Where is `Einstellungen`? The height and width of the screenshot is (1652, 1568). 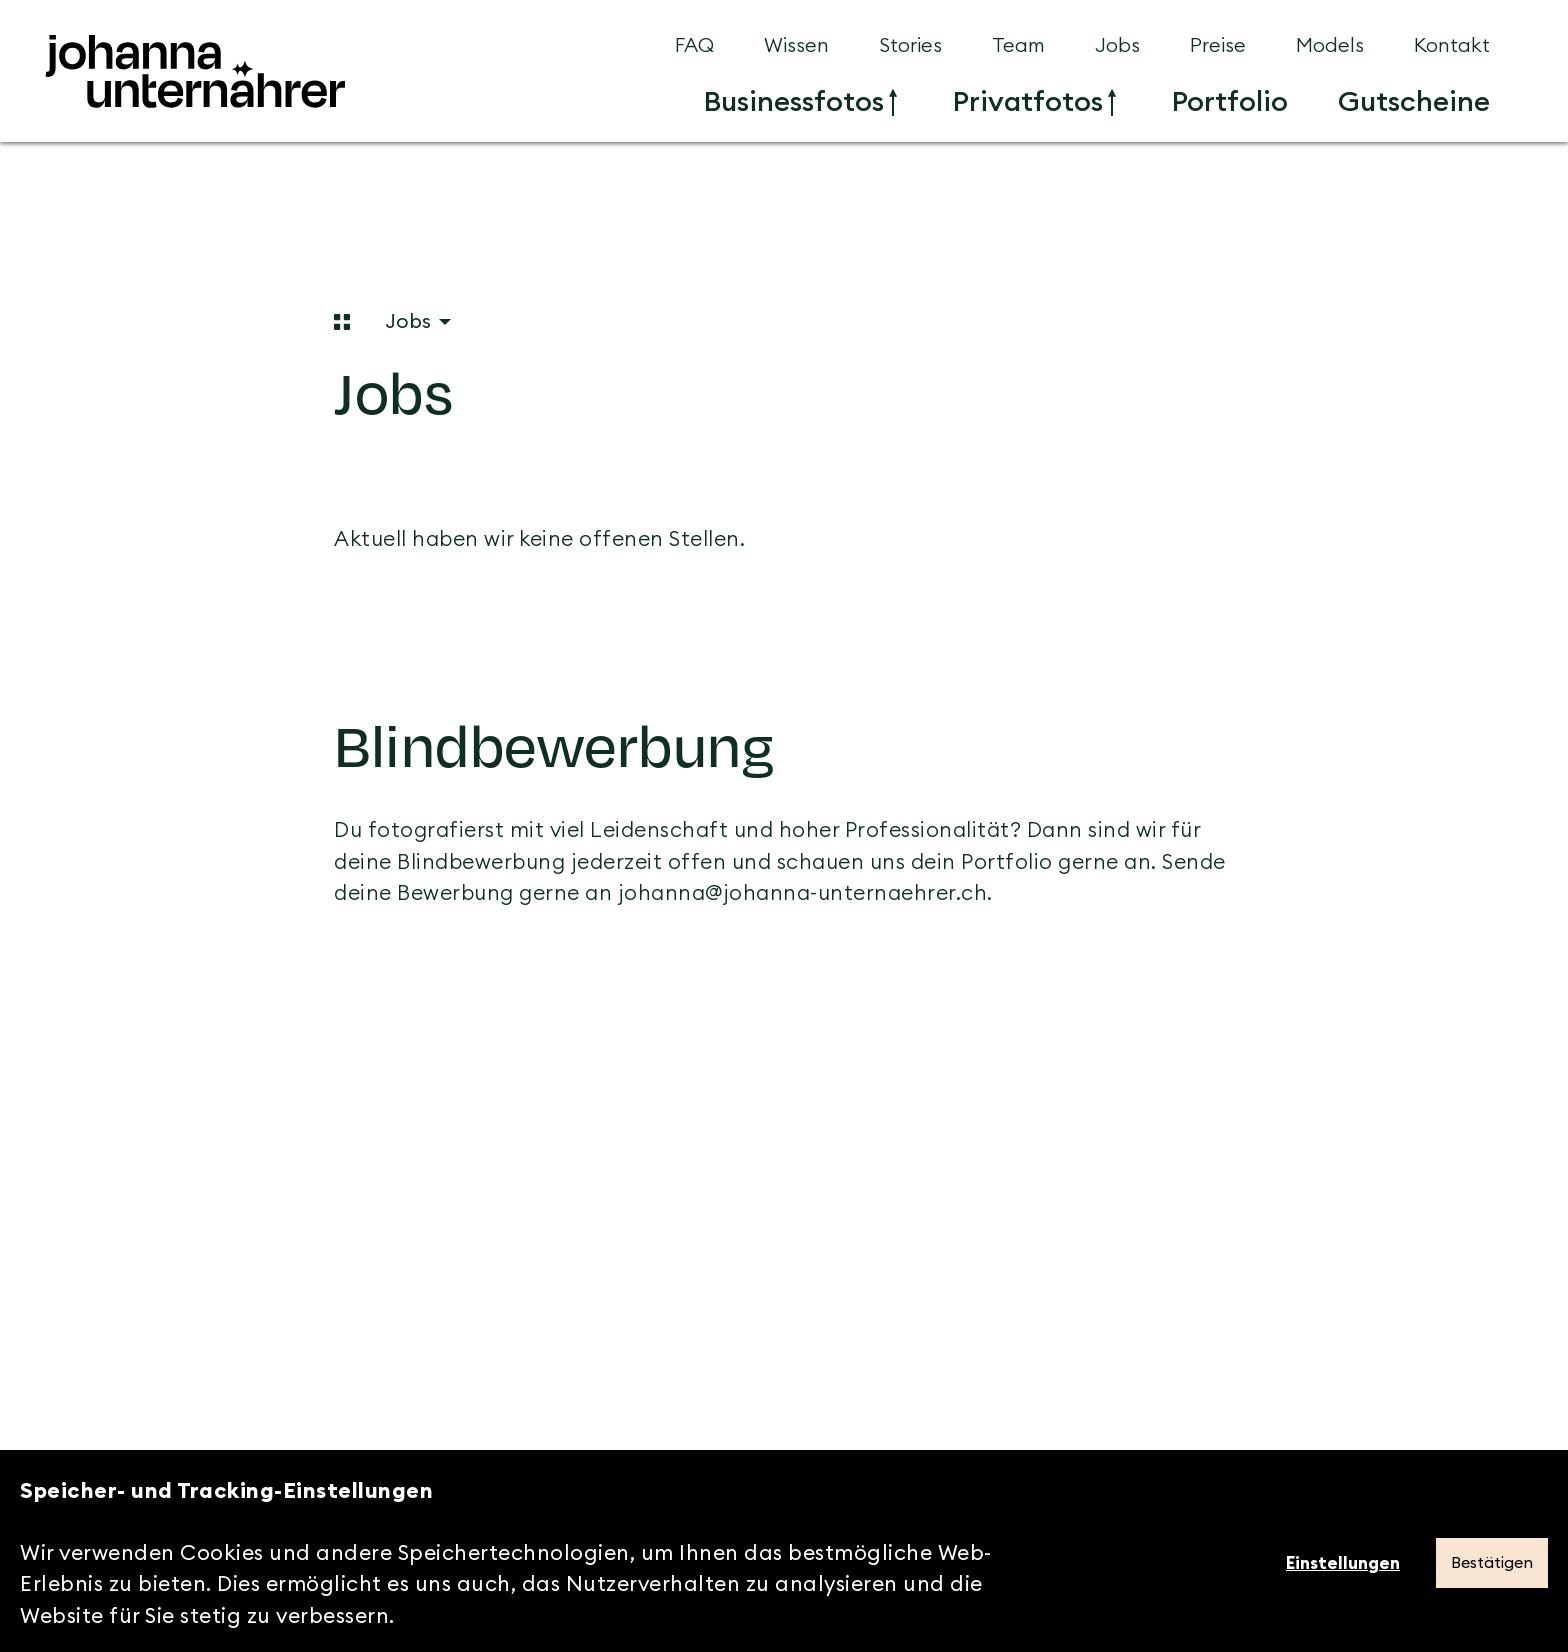
Einstellungen is located at coordinates (1343, 1563).